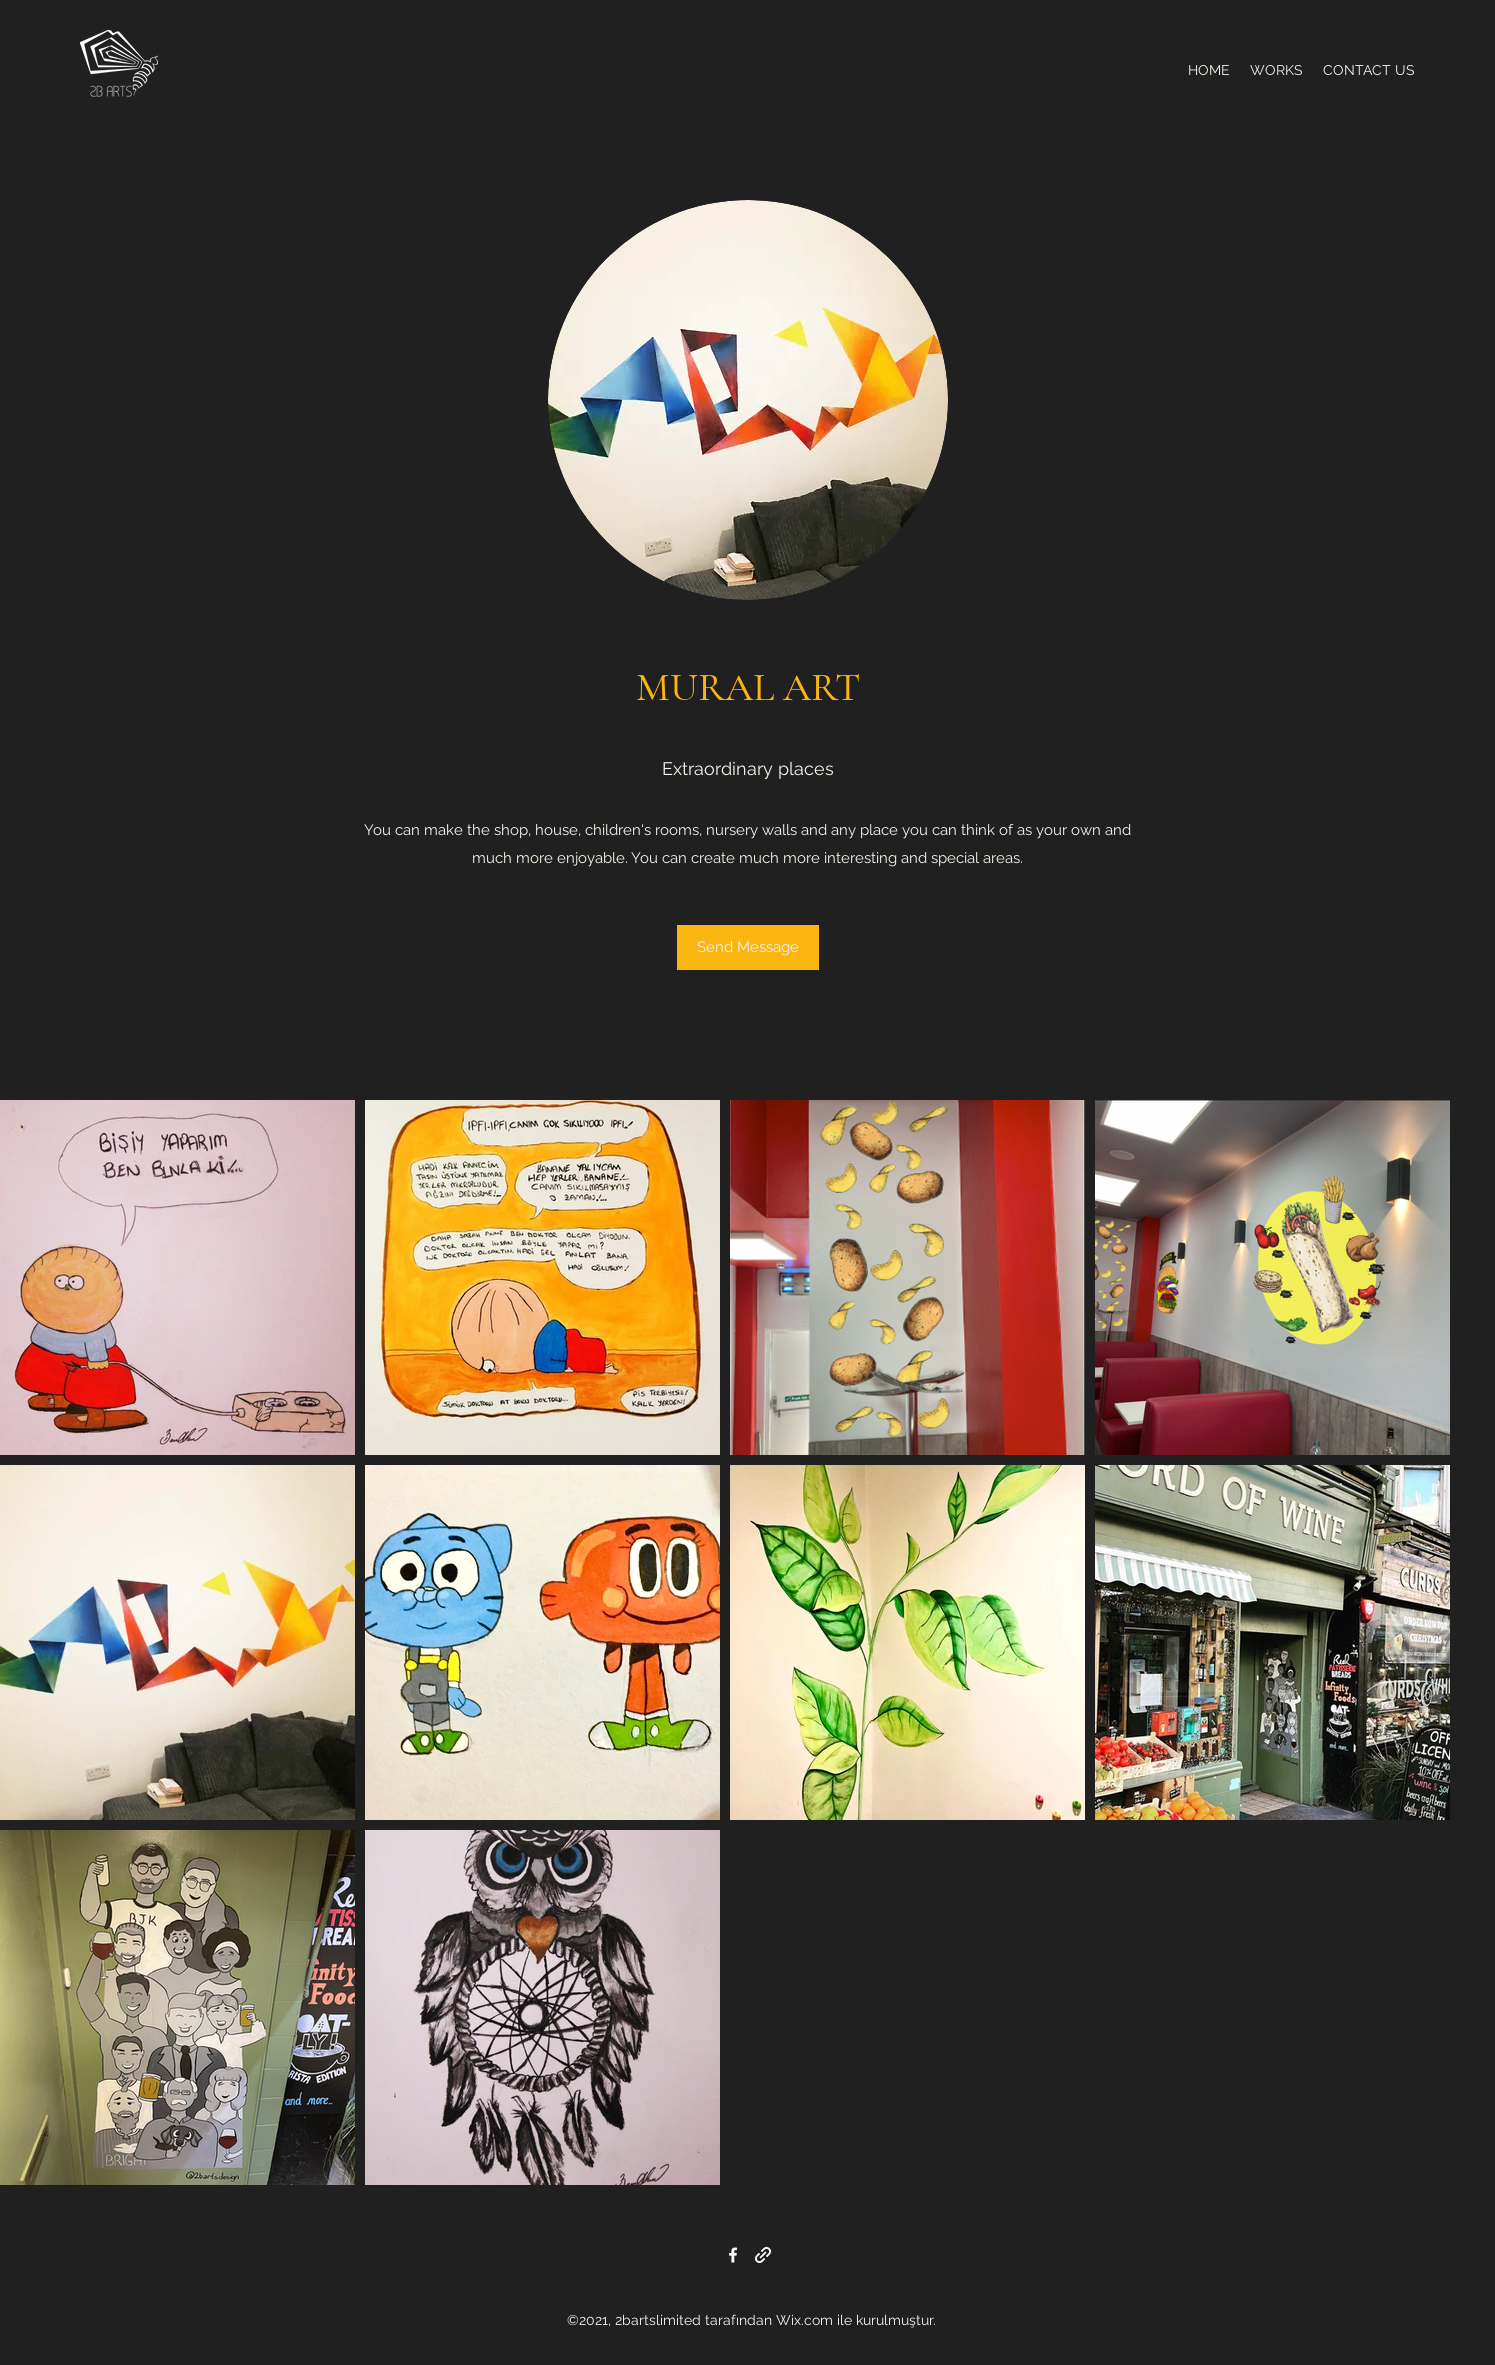 This screenshot has height=2365, width=1495. I want to click on [Send Message], so click(748, 947).